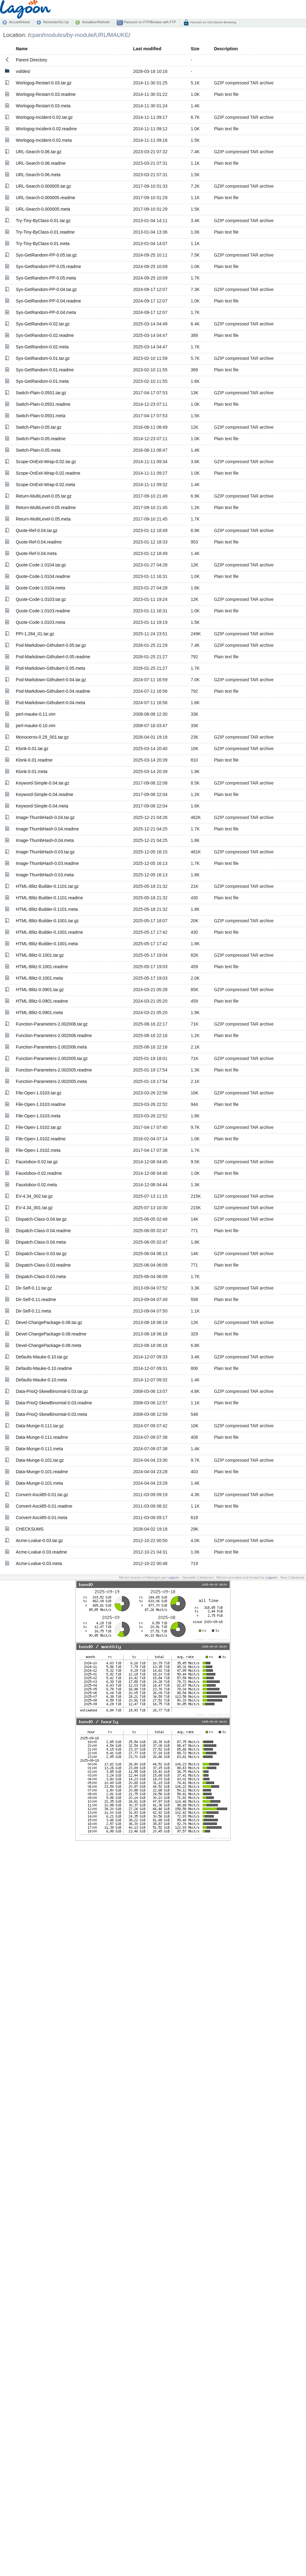  I want to click on Function-Parameters-2.002005.readme, so click(54, 1069).